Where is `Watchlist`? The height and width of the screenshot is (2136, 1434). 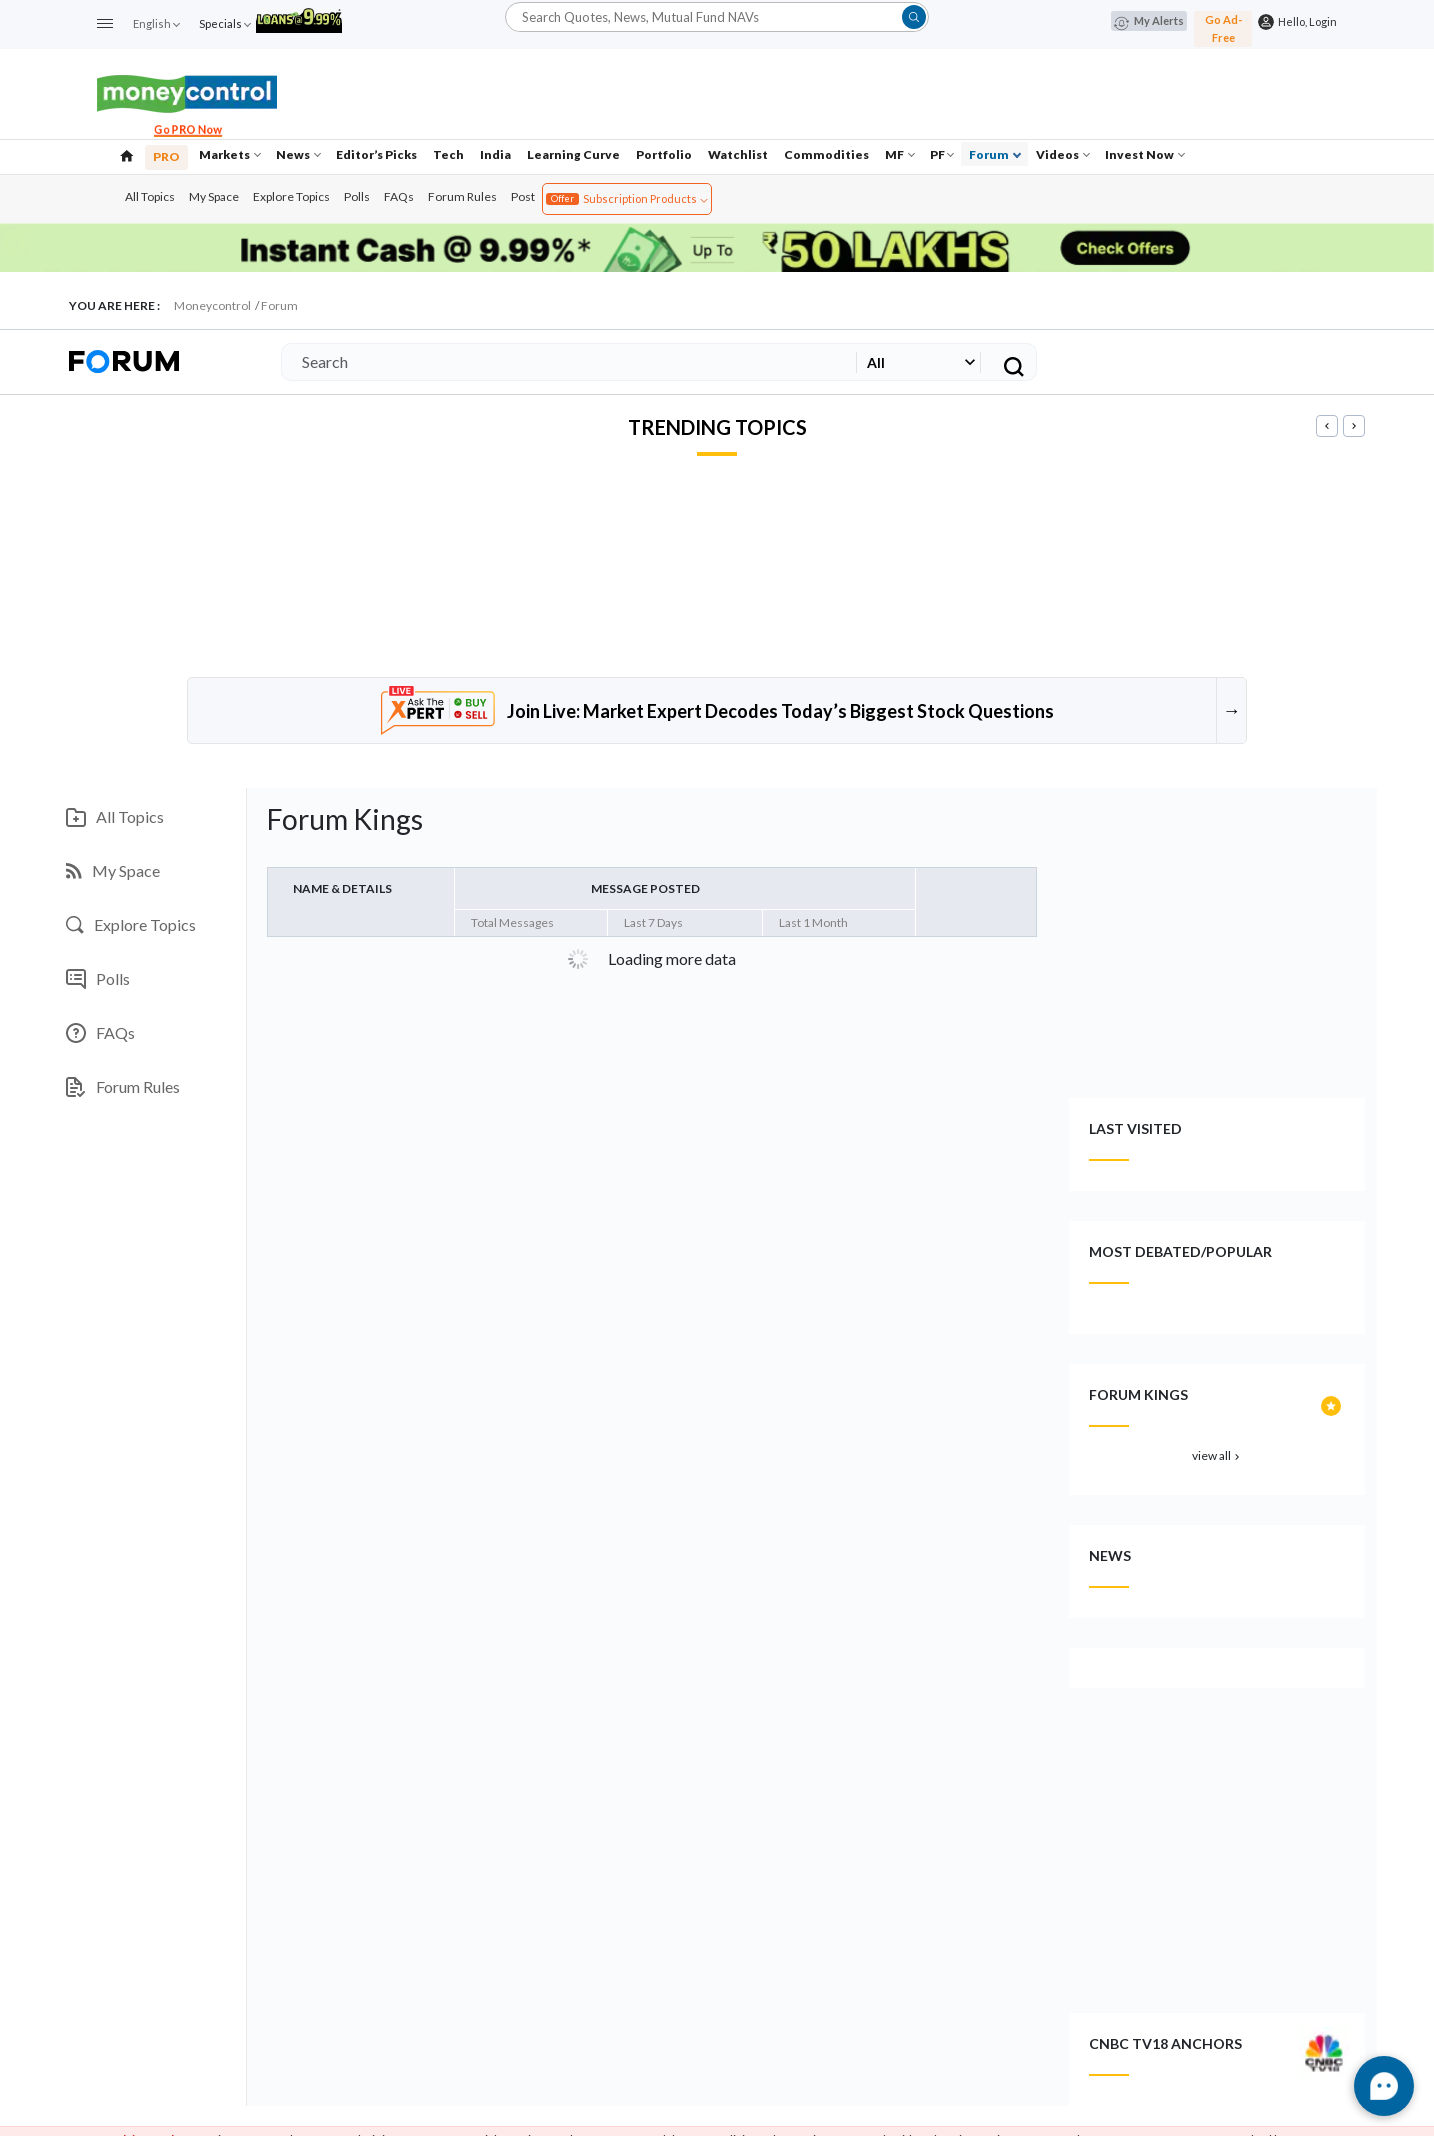
Watchlist is located at coordinates (738, 154).